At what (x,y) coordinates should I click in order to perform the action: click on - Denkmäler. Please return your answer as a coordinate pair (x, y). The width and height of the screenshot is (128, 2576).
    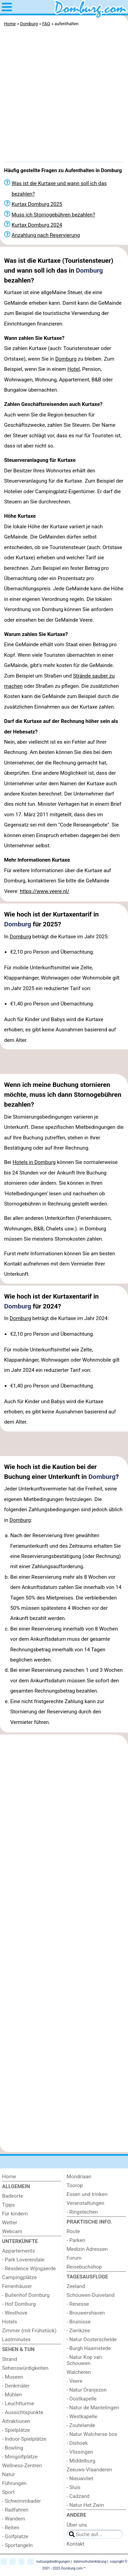
    Looking at the image, I should click on (16, 2386).